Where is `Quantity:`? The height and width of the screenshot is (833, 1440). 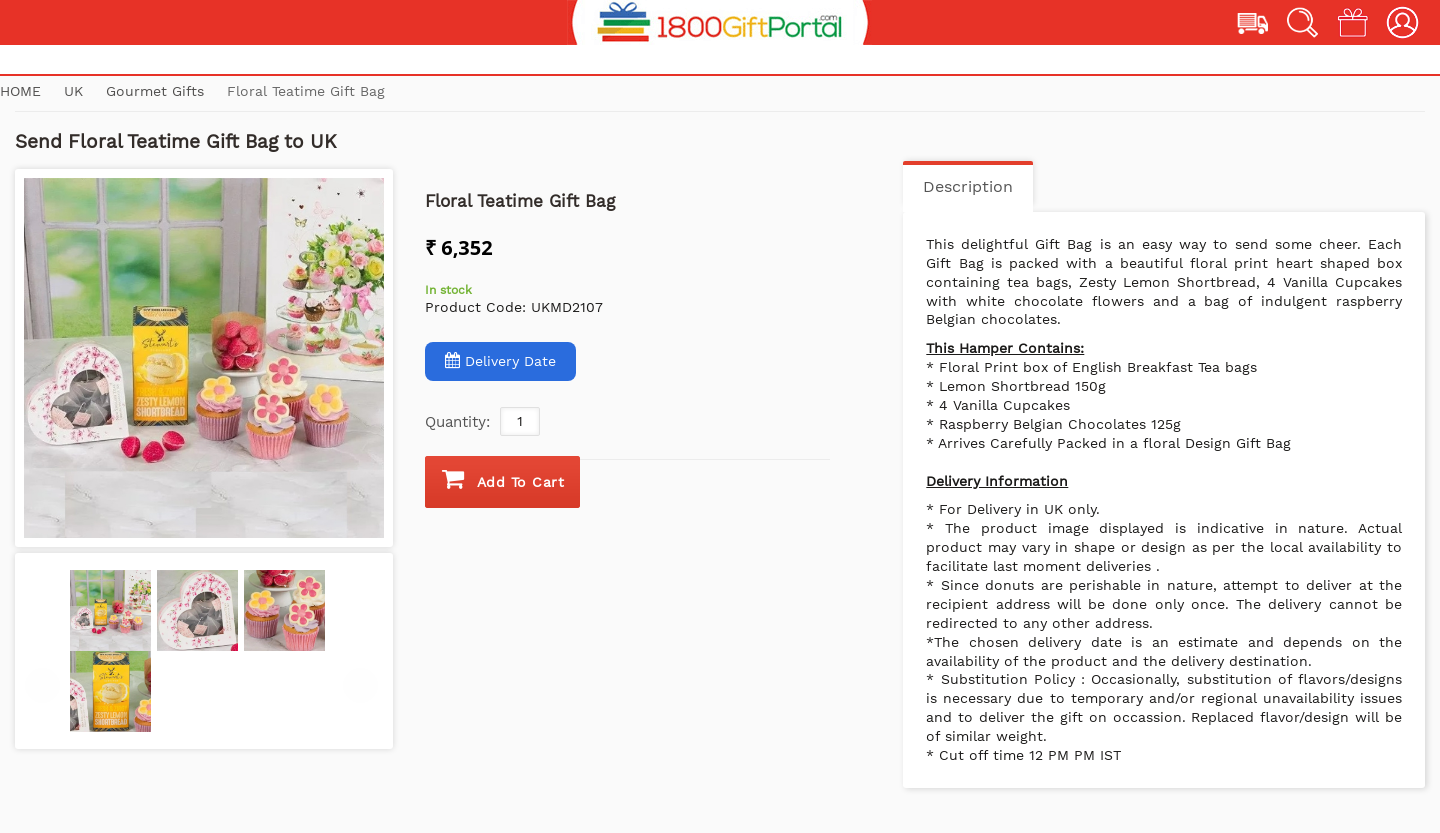 Quantity: is located at coordinates (457, 422).